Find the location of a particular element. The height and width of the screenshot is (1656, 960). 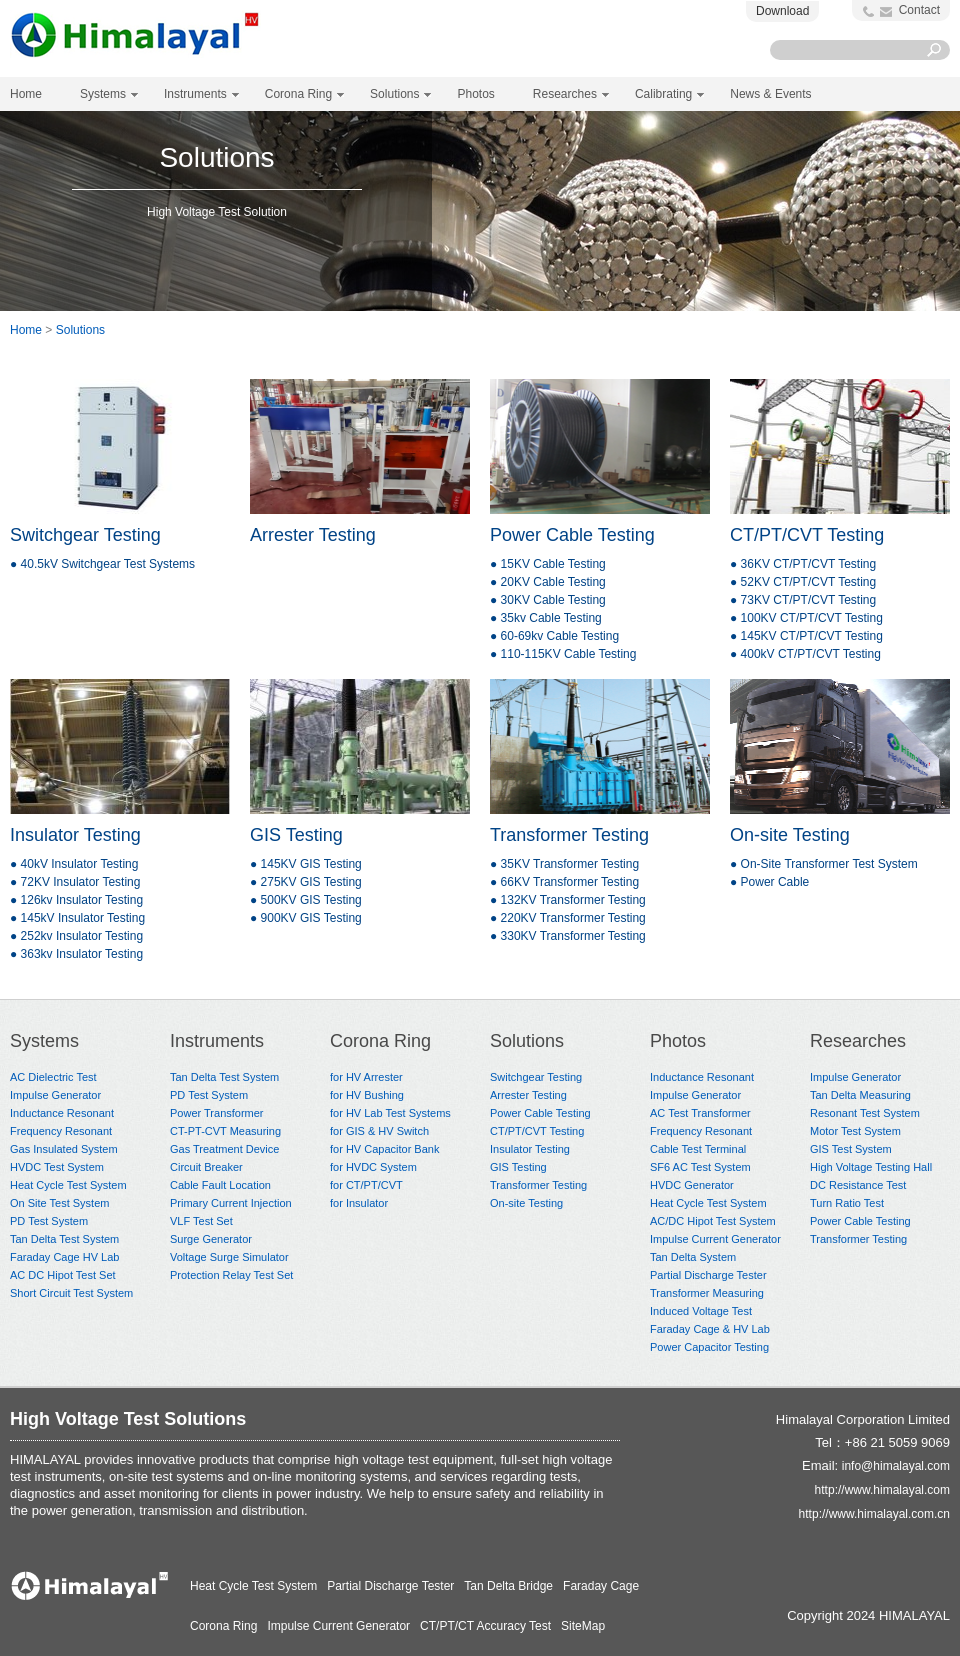

On Site Test System is located at coordinates (59, 1203).